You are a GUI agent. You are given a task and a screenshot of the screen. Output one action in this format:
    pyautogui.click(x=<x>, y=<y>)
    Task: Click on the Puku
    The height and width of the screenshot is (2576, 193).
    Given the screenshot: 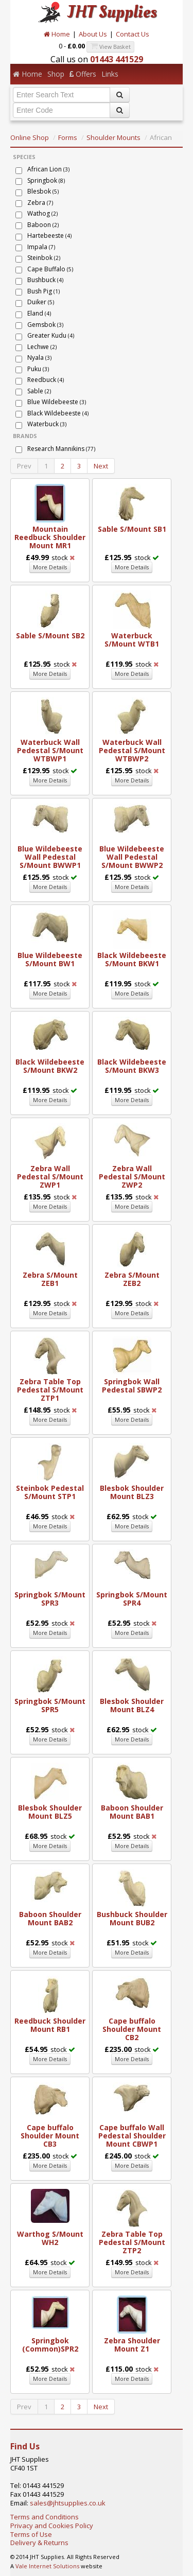 What is the action you would take?
    pyautogui.click(x=38, y=368)
    